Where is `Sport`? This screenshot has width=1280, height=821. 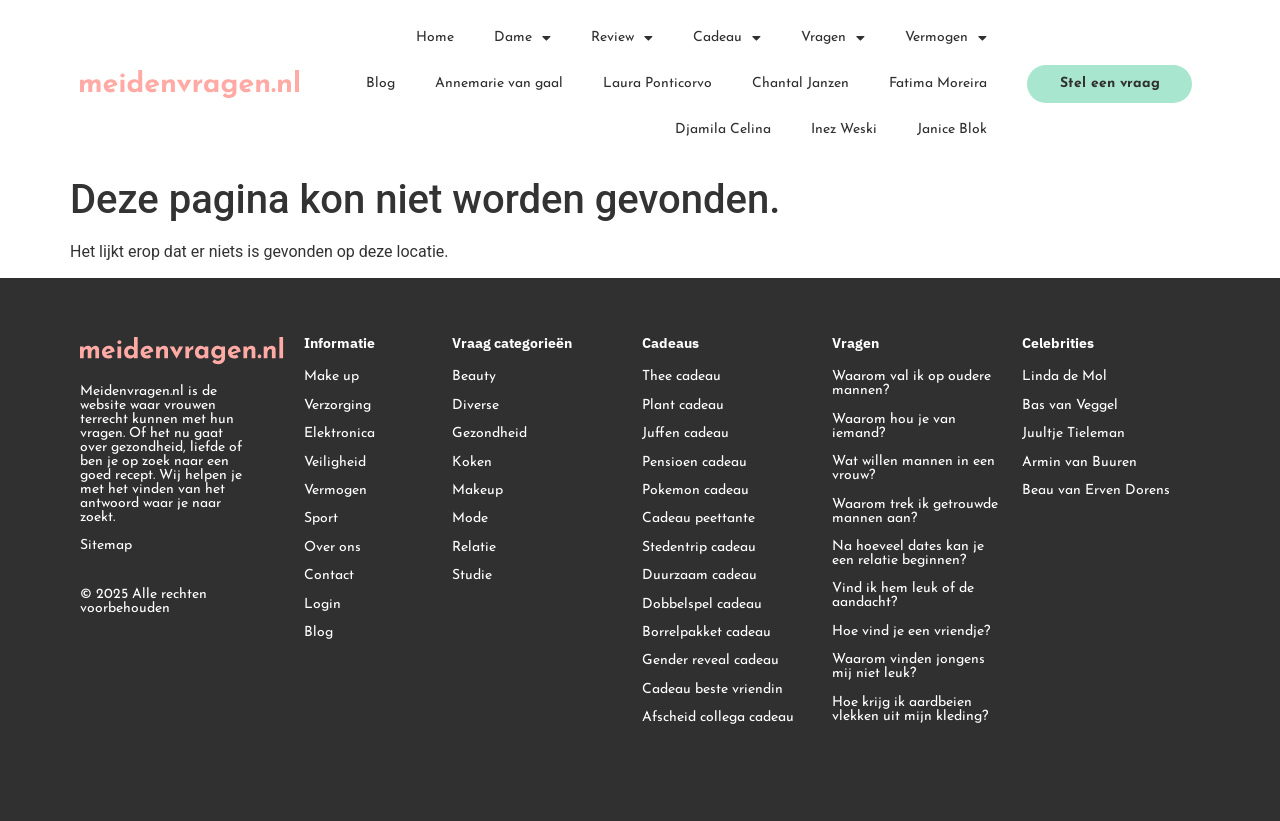 Sport is located at coordinates (321, 518).